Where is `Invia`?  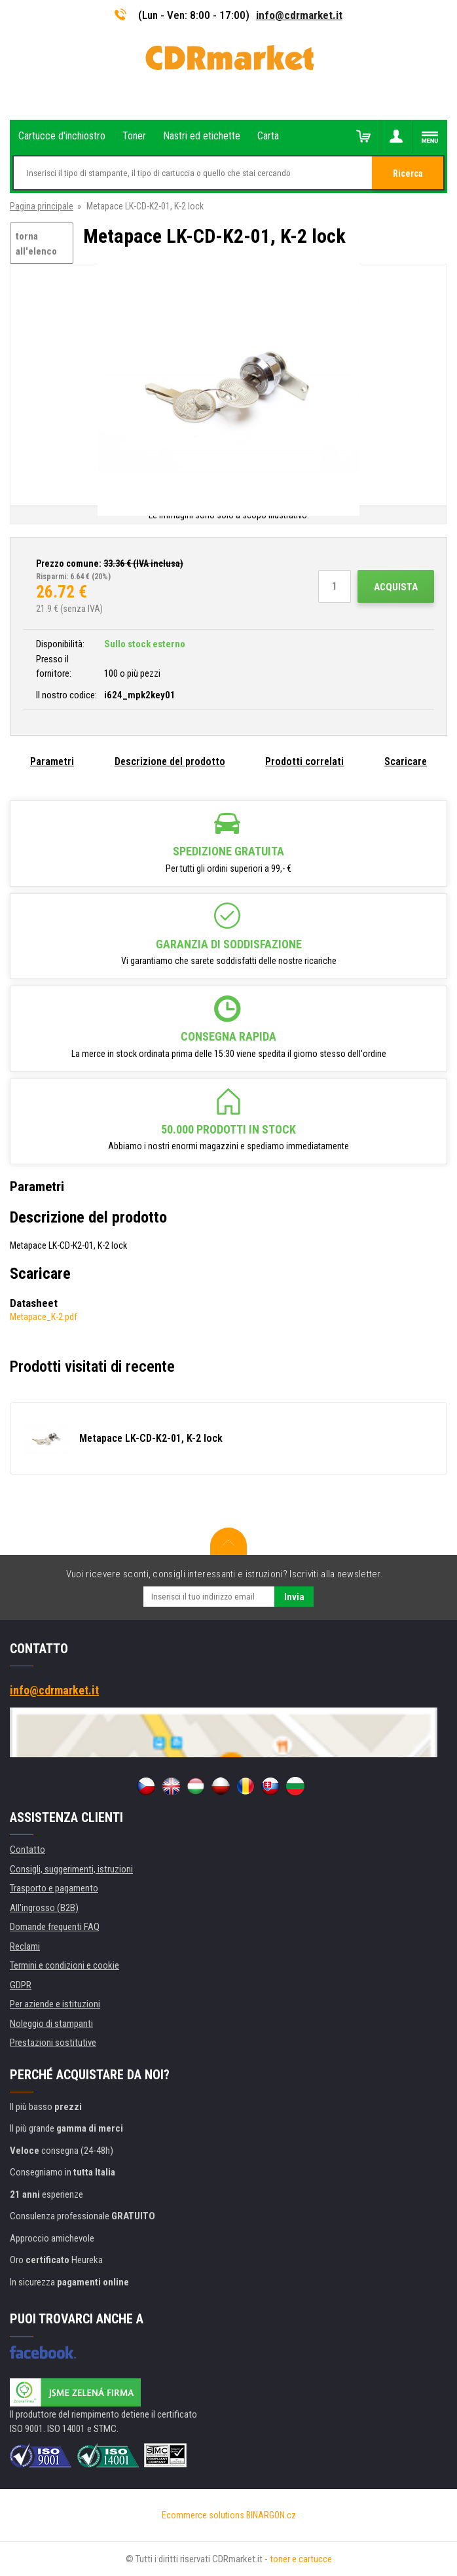 Invia is located at coordinates (294, 1597).